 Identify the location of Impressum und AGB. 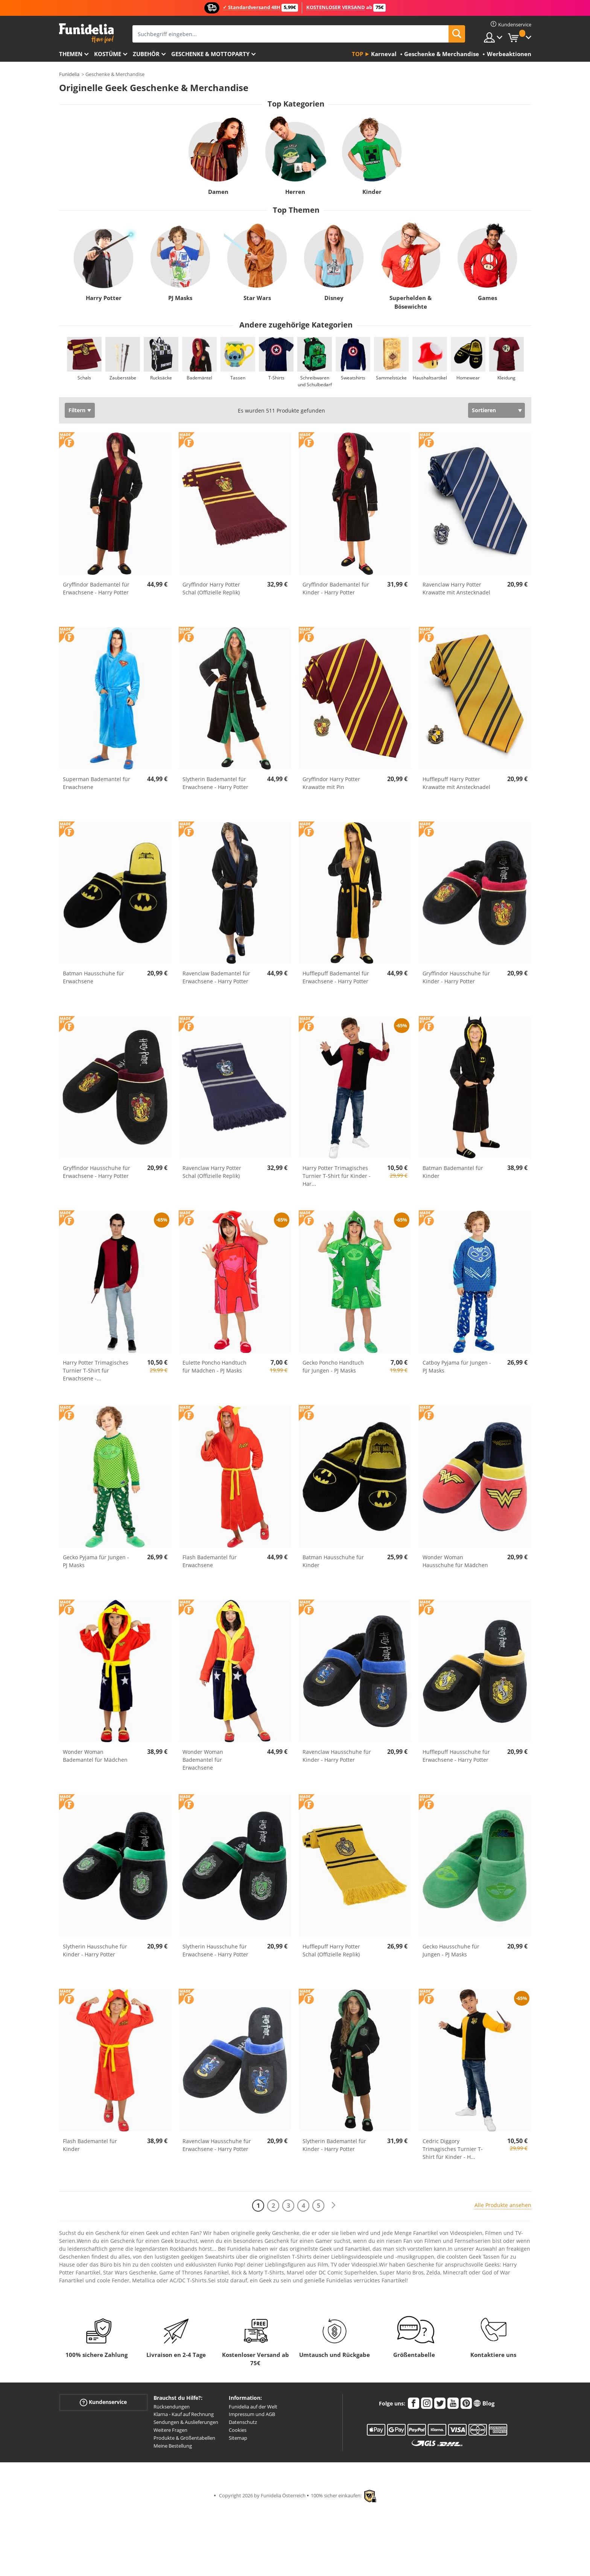
(252, 2414).